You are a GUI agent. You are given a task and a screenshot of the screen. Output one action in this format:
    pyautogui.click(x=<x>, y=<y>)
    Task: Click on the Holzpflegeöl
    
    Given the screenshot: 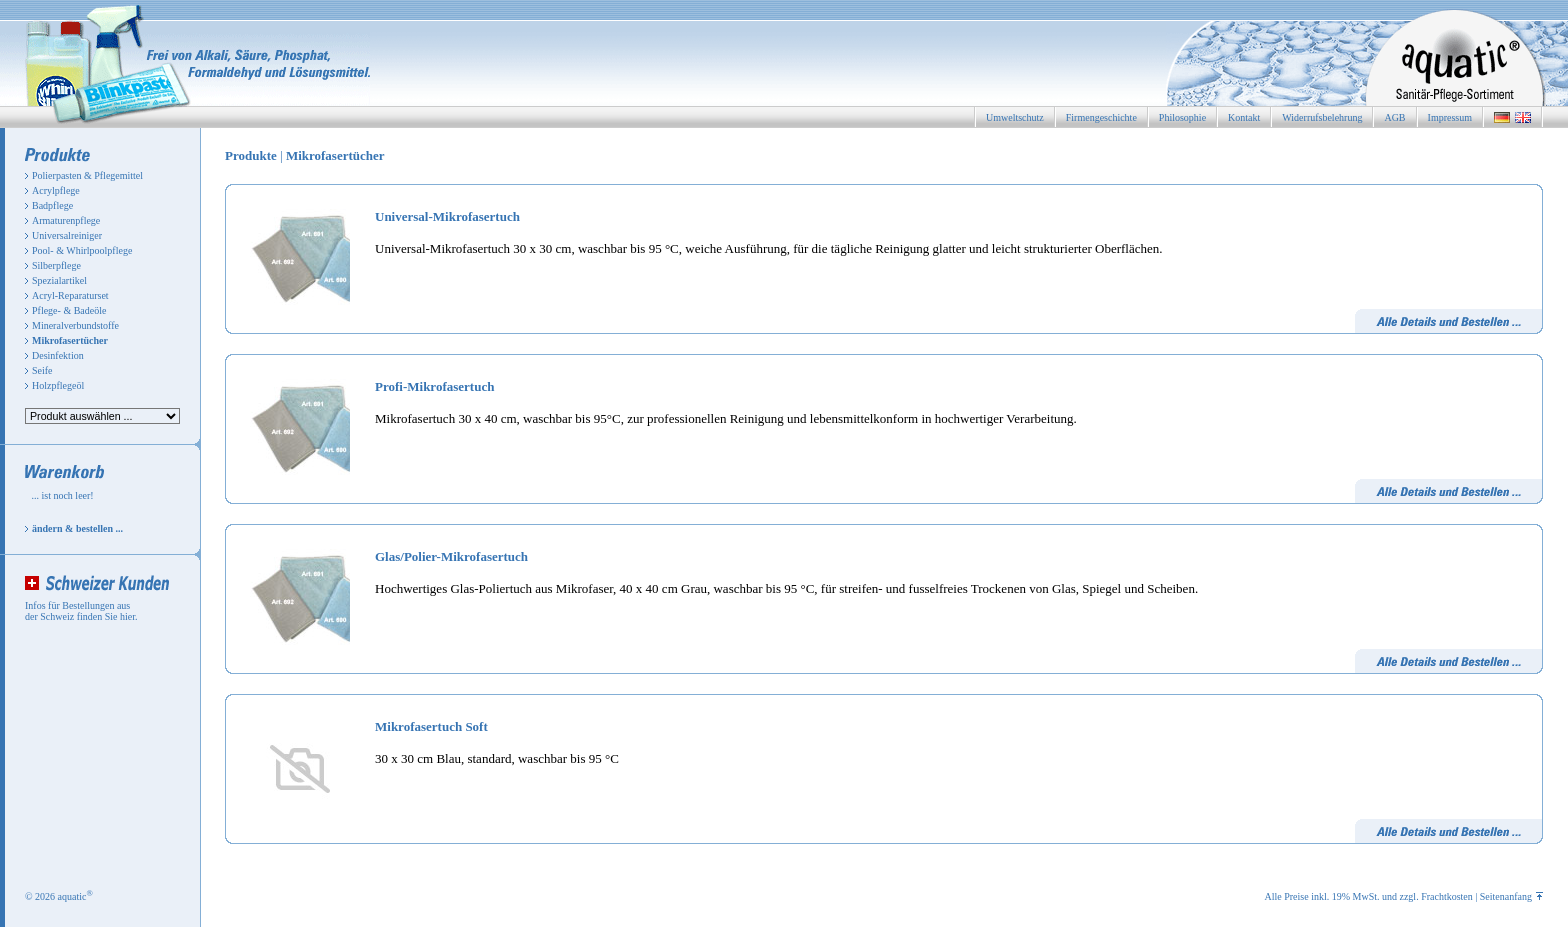 What is the action you would take?
    pyautogui.click(x=58, y=385)
    